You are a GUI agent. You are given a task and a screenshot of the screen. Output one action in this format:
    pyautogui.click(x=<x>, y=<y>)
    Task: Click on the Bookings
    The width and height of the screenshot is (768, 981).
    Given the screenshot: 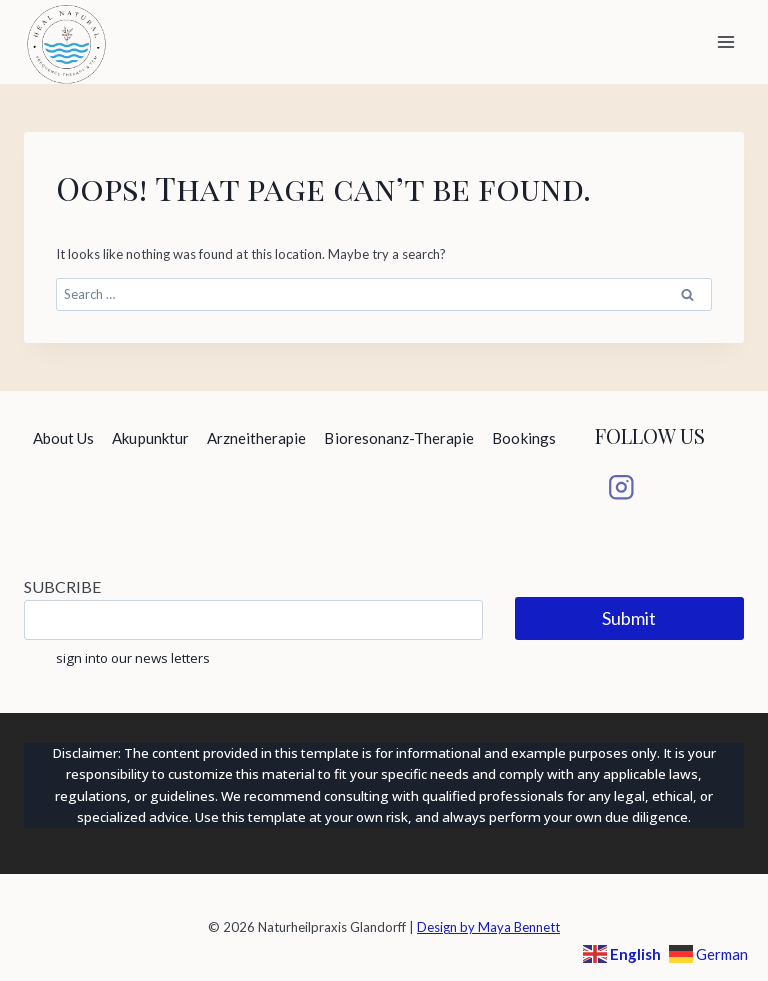 What is the action you would take?
    pyautogui.click(x=523, y=438)
    